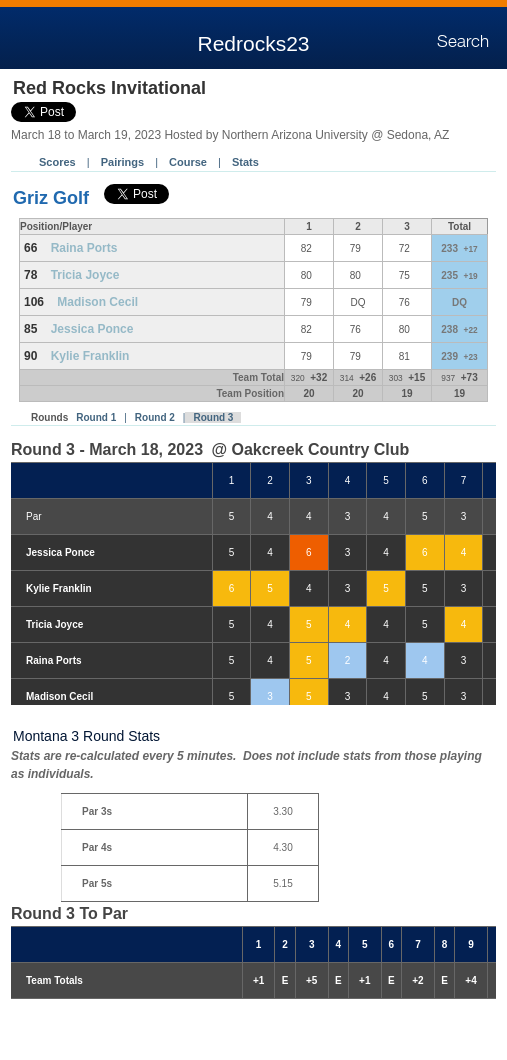 The image size is (507, 1060). I want to click on Scores, so click(57, 162).